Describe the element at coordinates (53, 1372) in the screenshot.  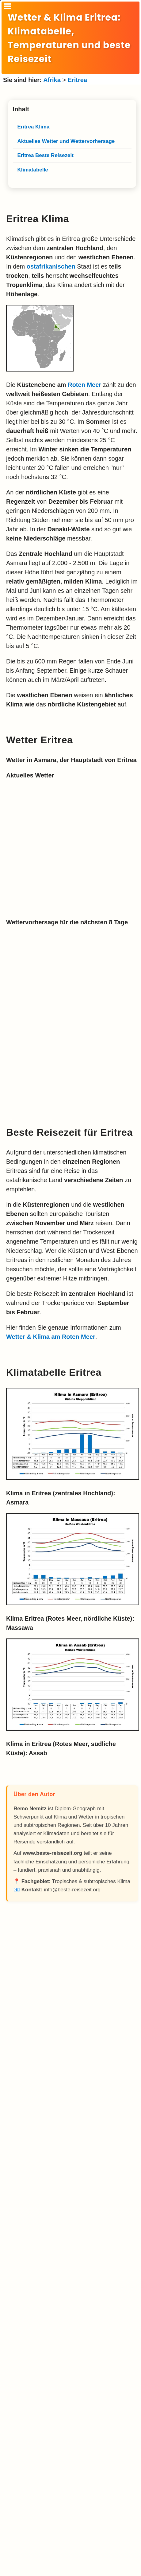
I see `Klimatabelle Eritrea` at that location.